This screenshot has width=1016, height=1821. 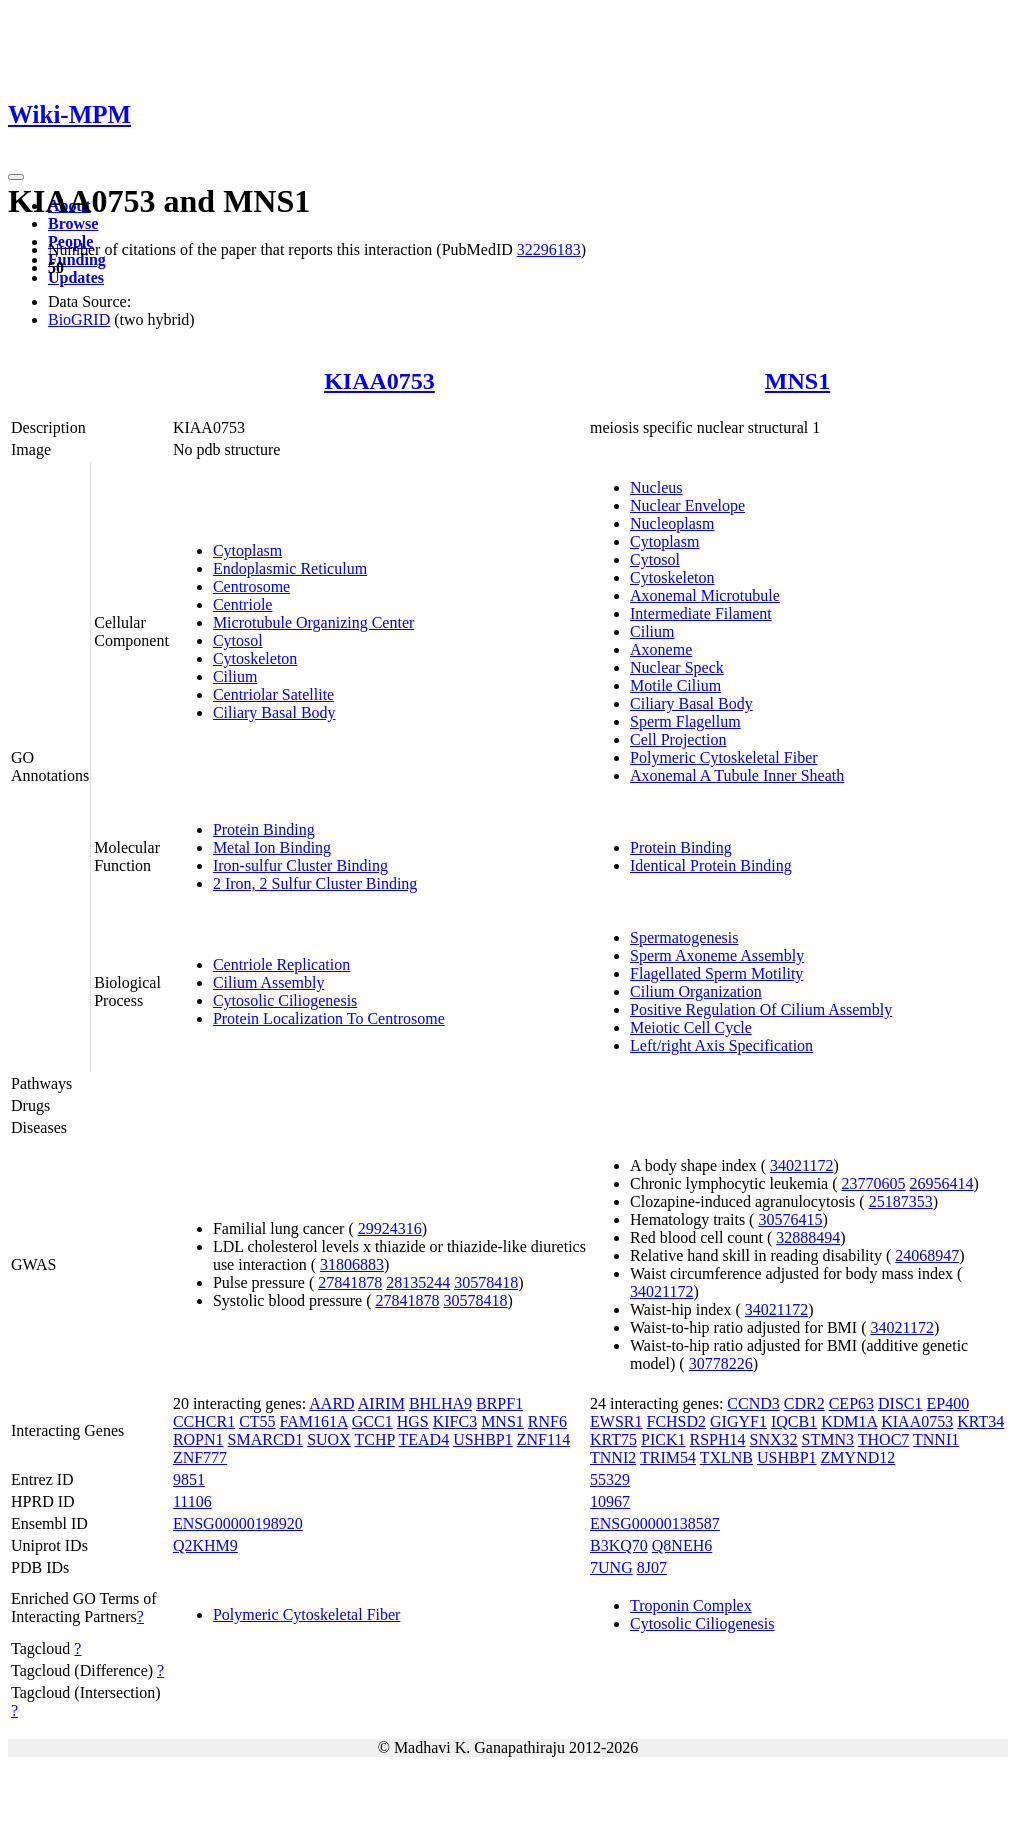 What do you see at coordinates (668, 1457) in the screenshot?
I see `TRIM54` at bounding box center [668, 1457].